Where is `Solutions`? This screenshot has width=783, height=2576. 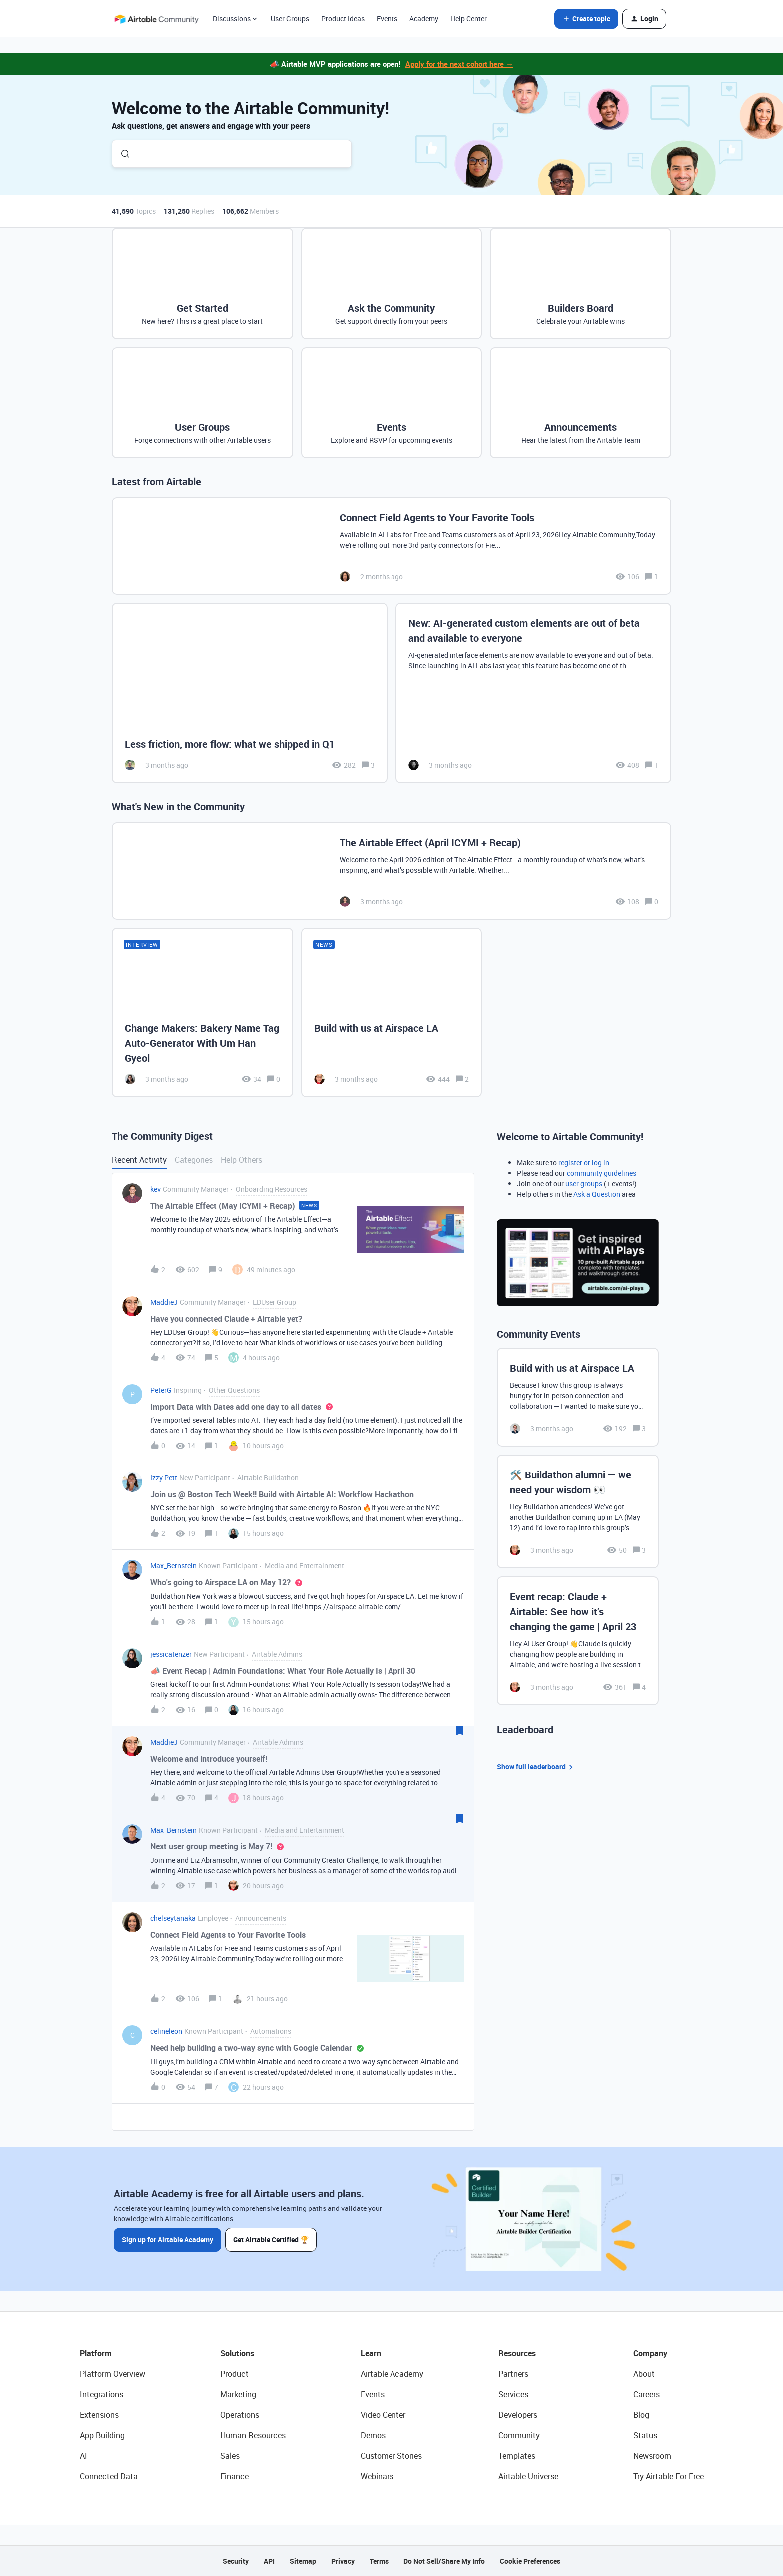 Solutions is located at coordinates (237, 2353).